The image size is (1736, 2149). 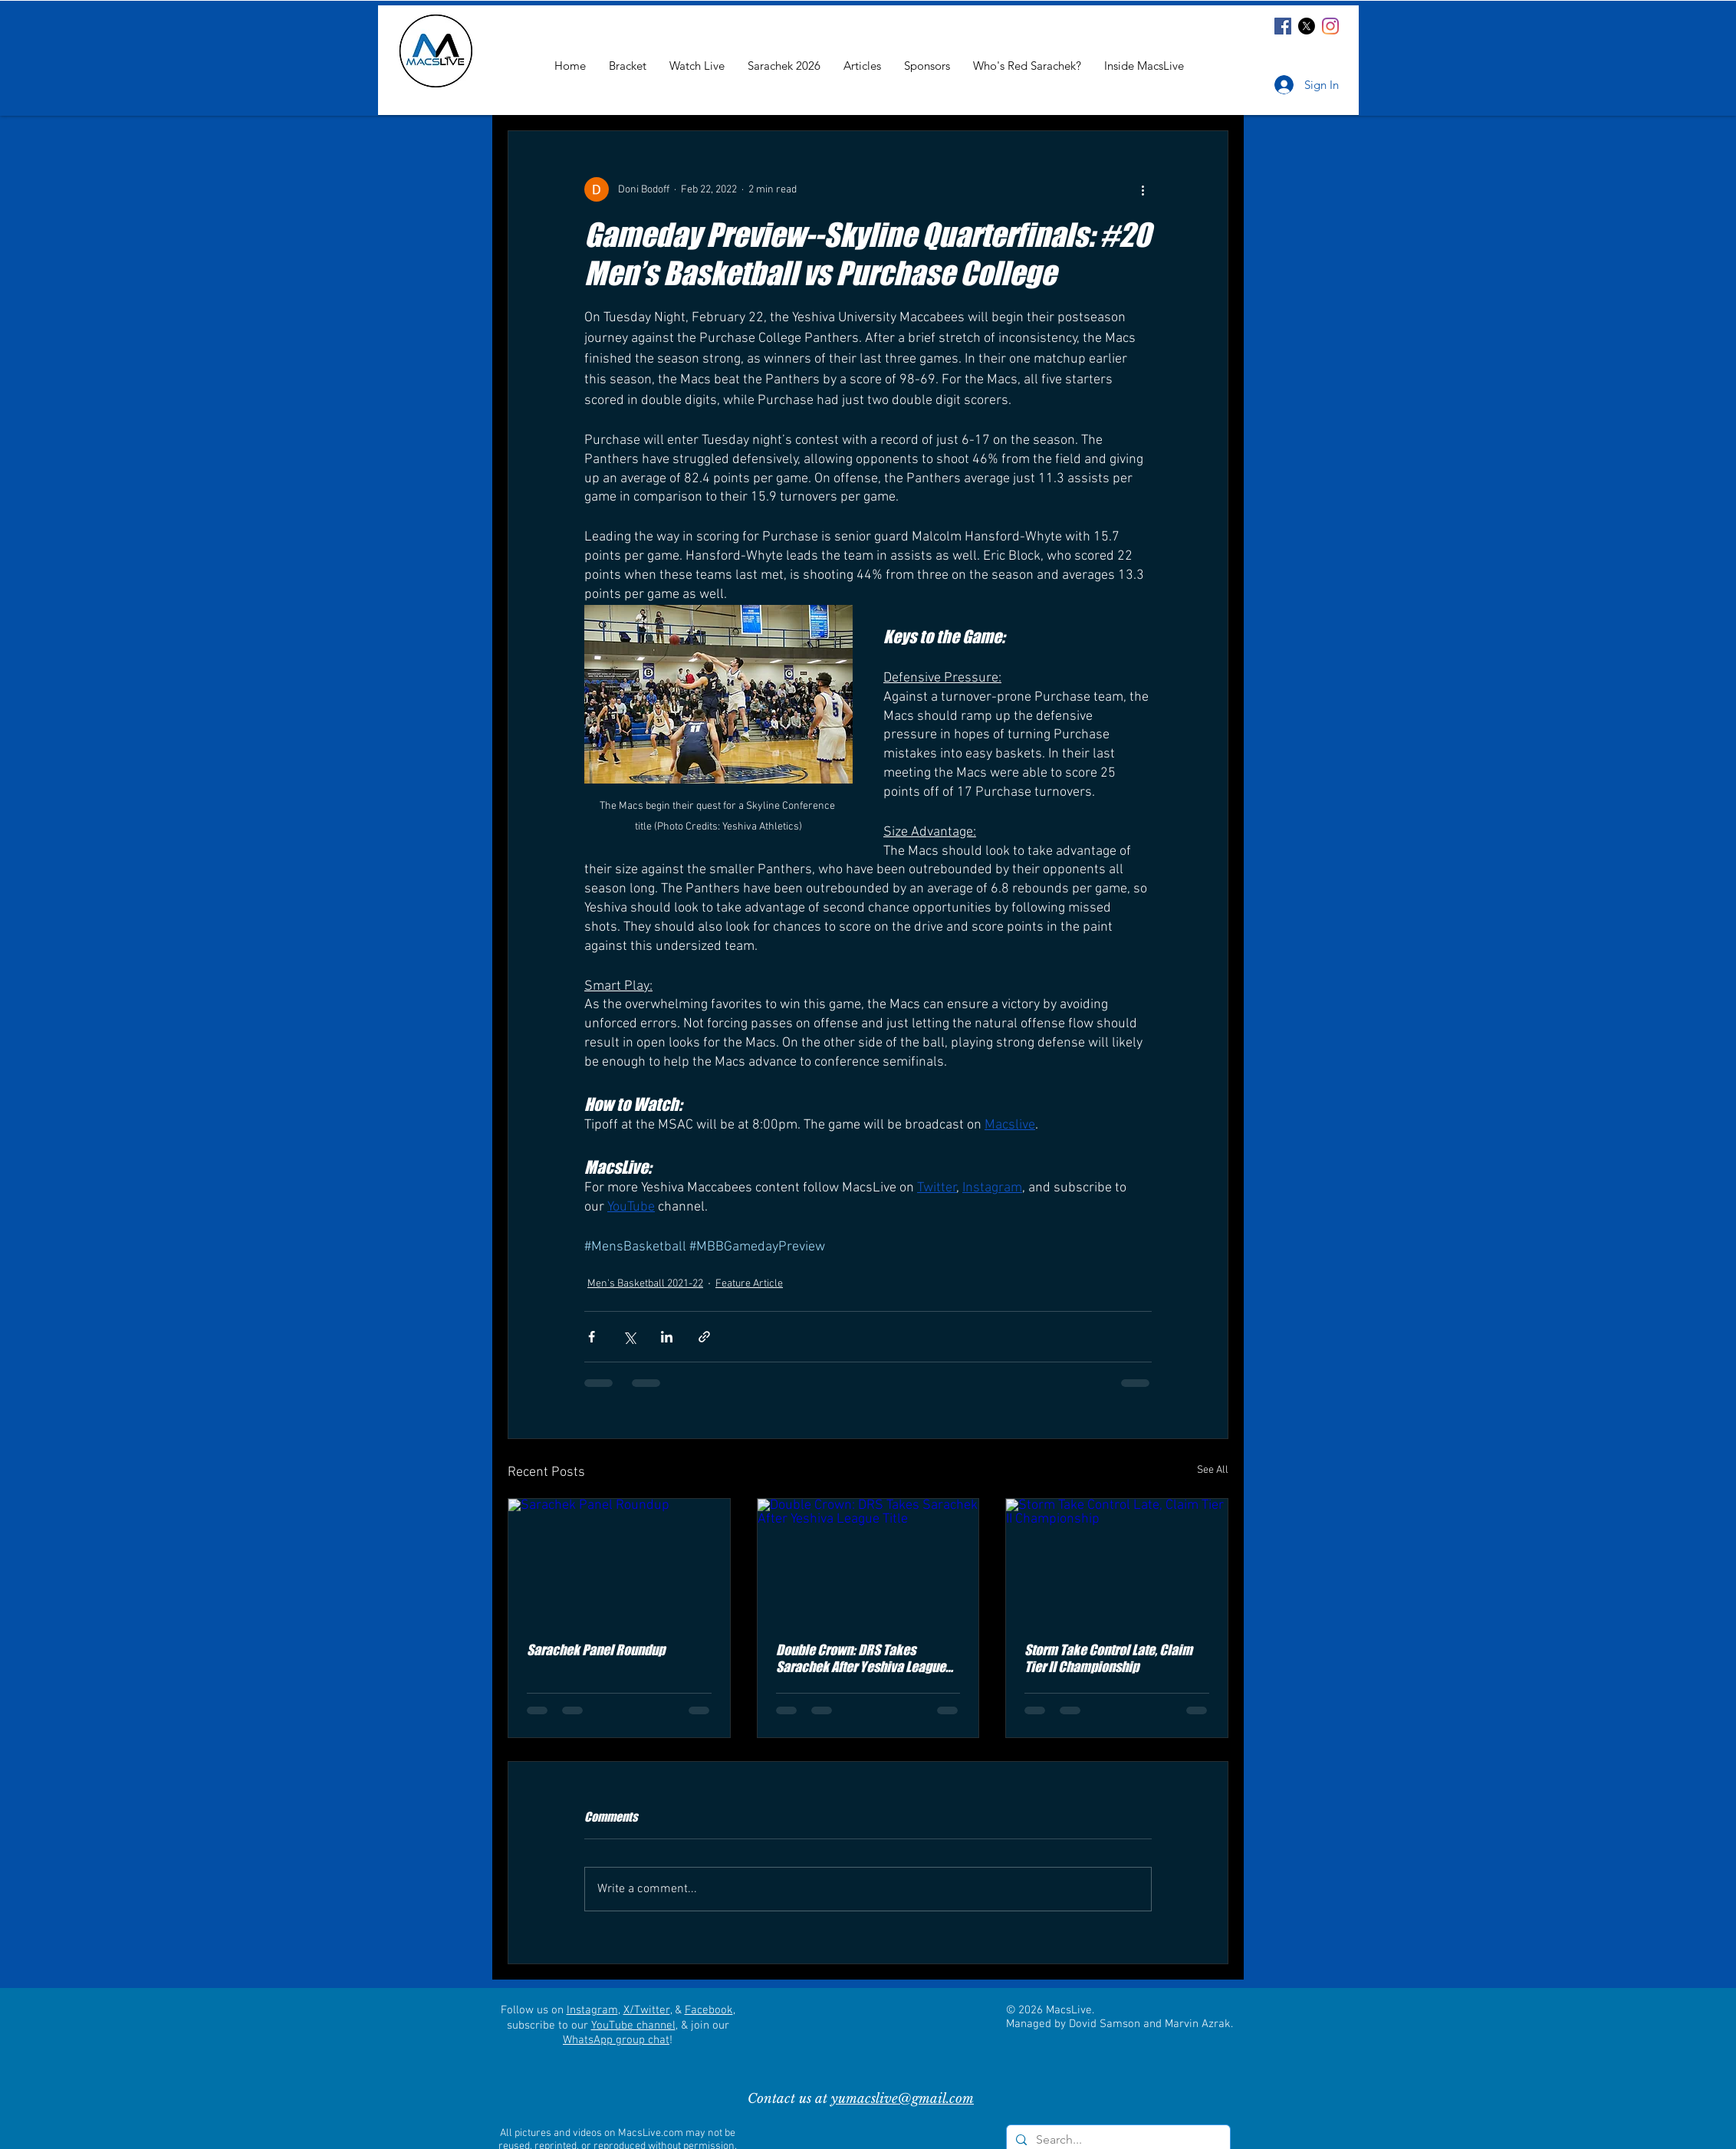 What do you see at coordinates (1142, 189) in the screenshot?
I see `[More actions]` at bounding box center [1142, 189].